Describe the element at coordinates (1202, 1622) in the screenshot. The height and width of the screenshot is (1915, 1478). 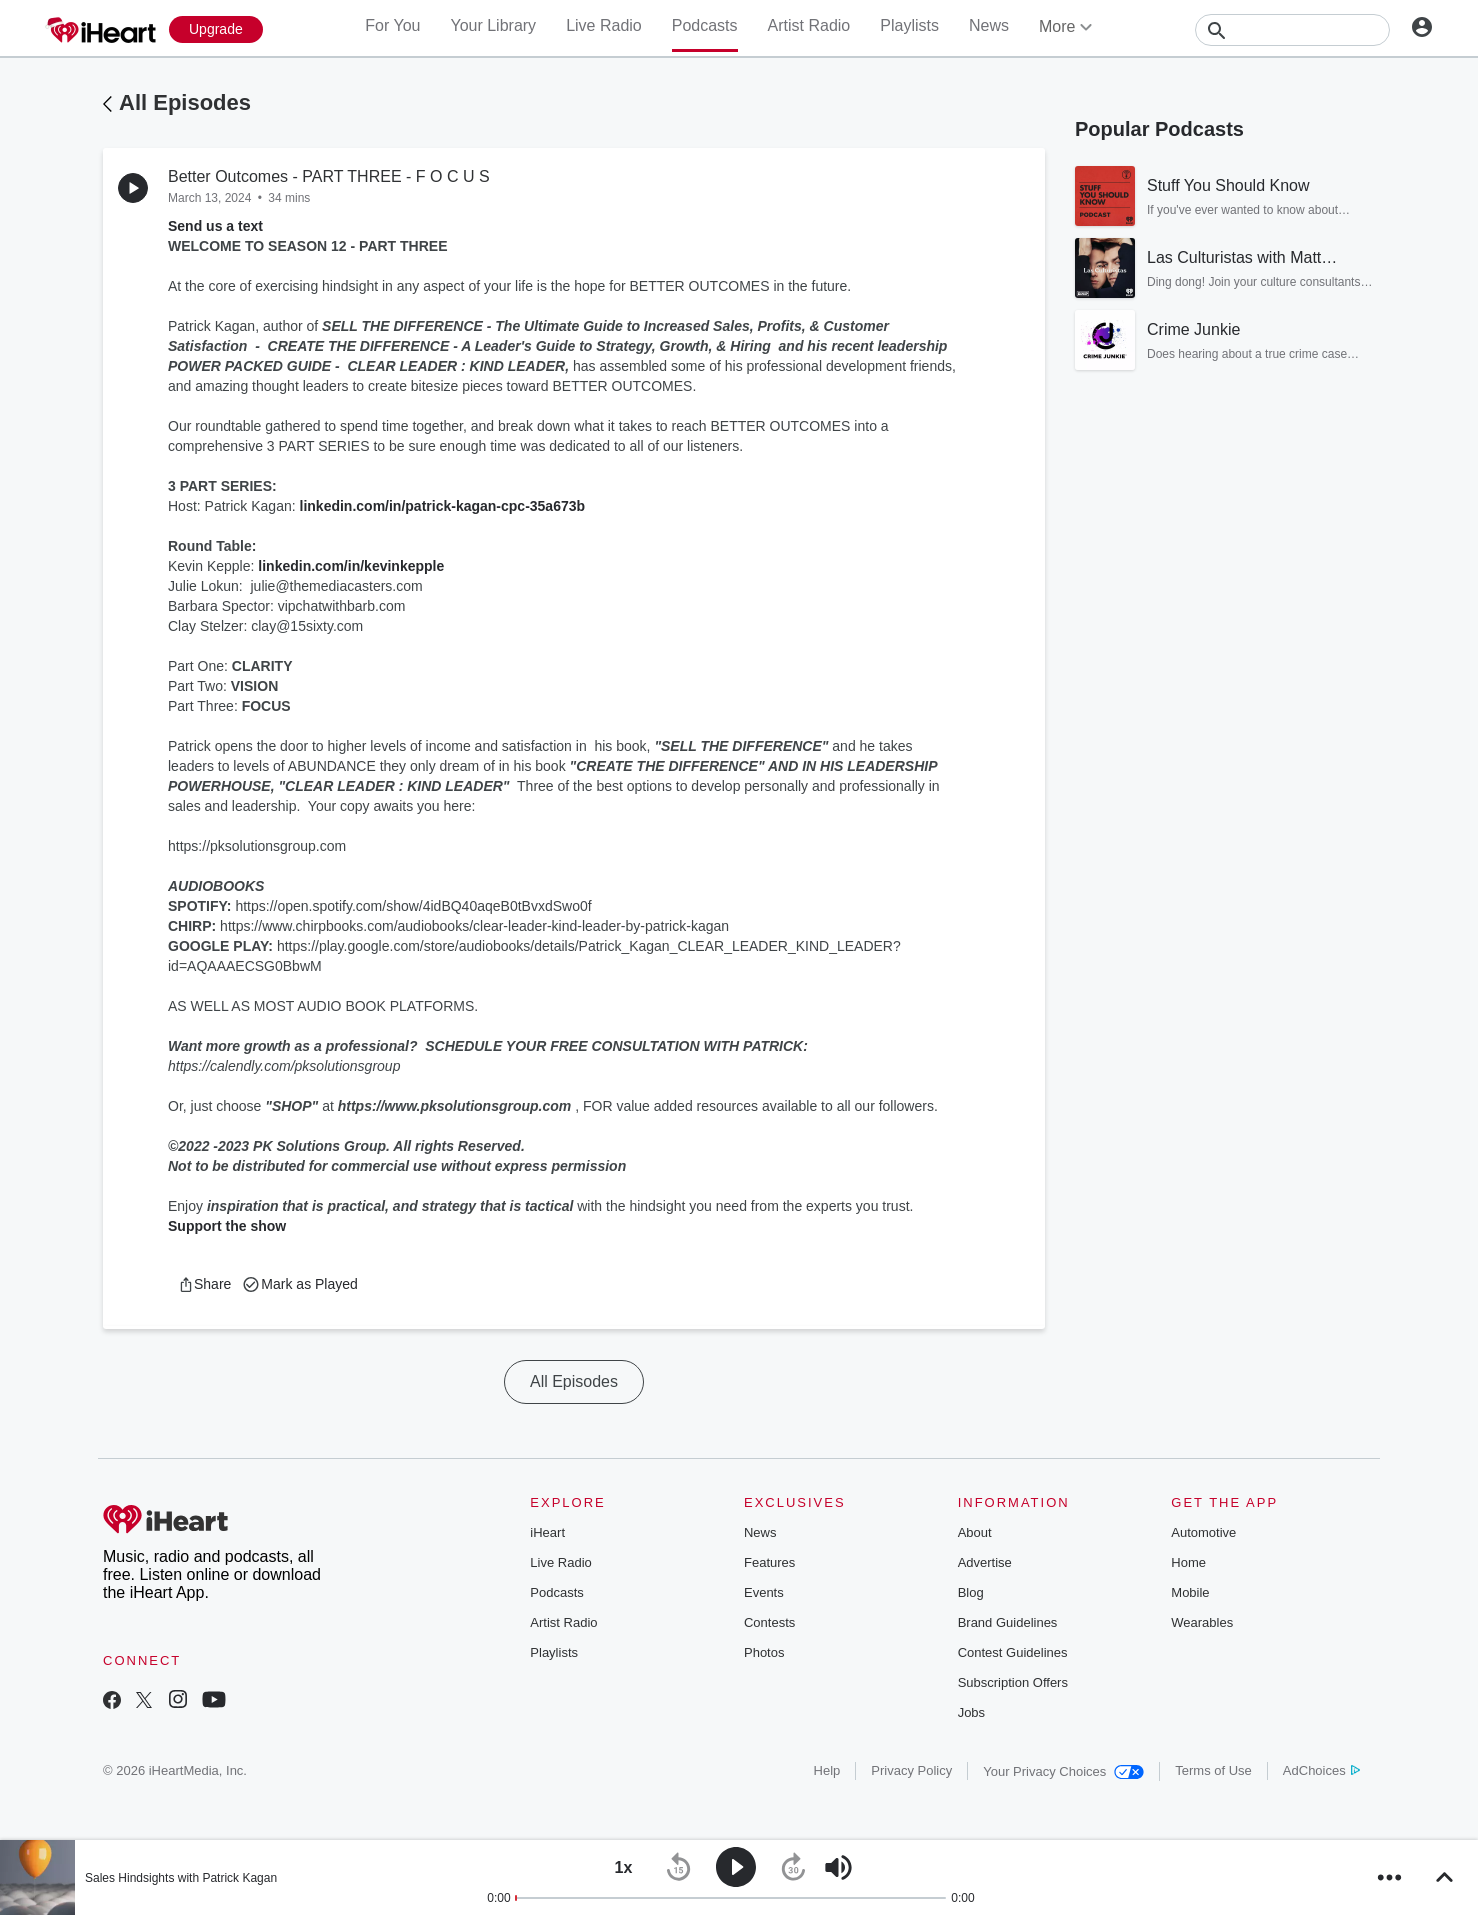
I see `Wearables` at that location.